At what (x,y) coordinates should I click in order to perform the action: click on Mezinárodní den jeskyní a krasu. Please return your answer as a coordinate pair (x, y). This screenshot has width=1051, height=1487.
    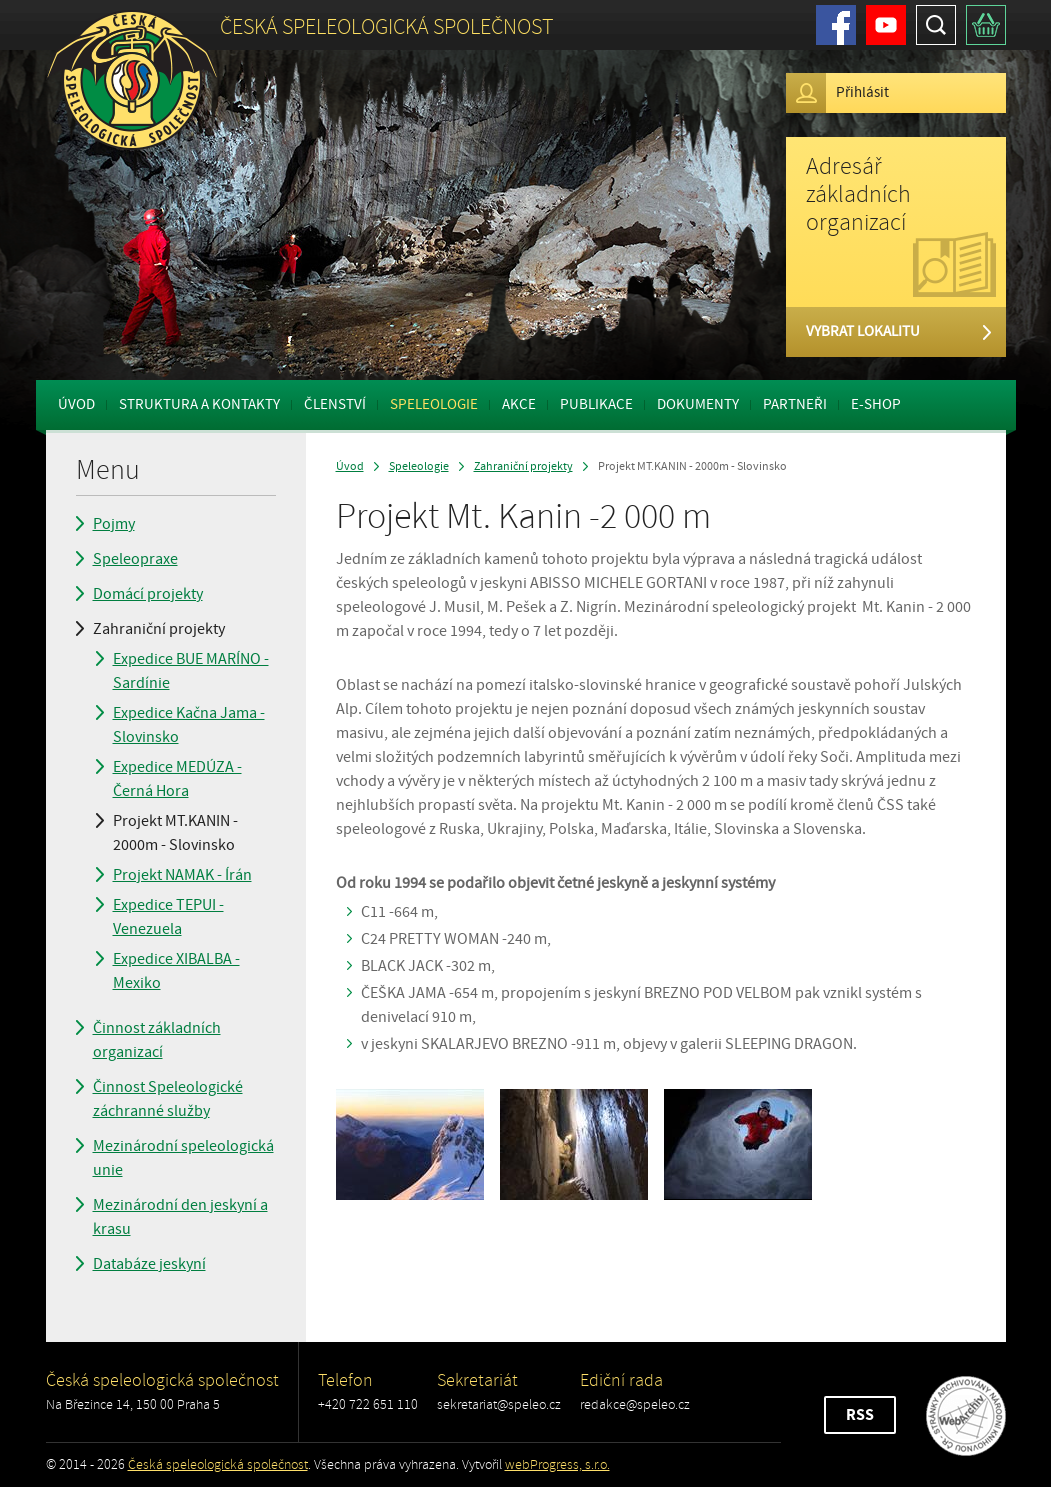
    Looking at the image, I should click on (180, 1217).